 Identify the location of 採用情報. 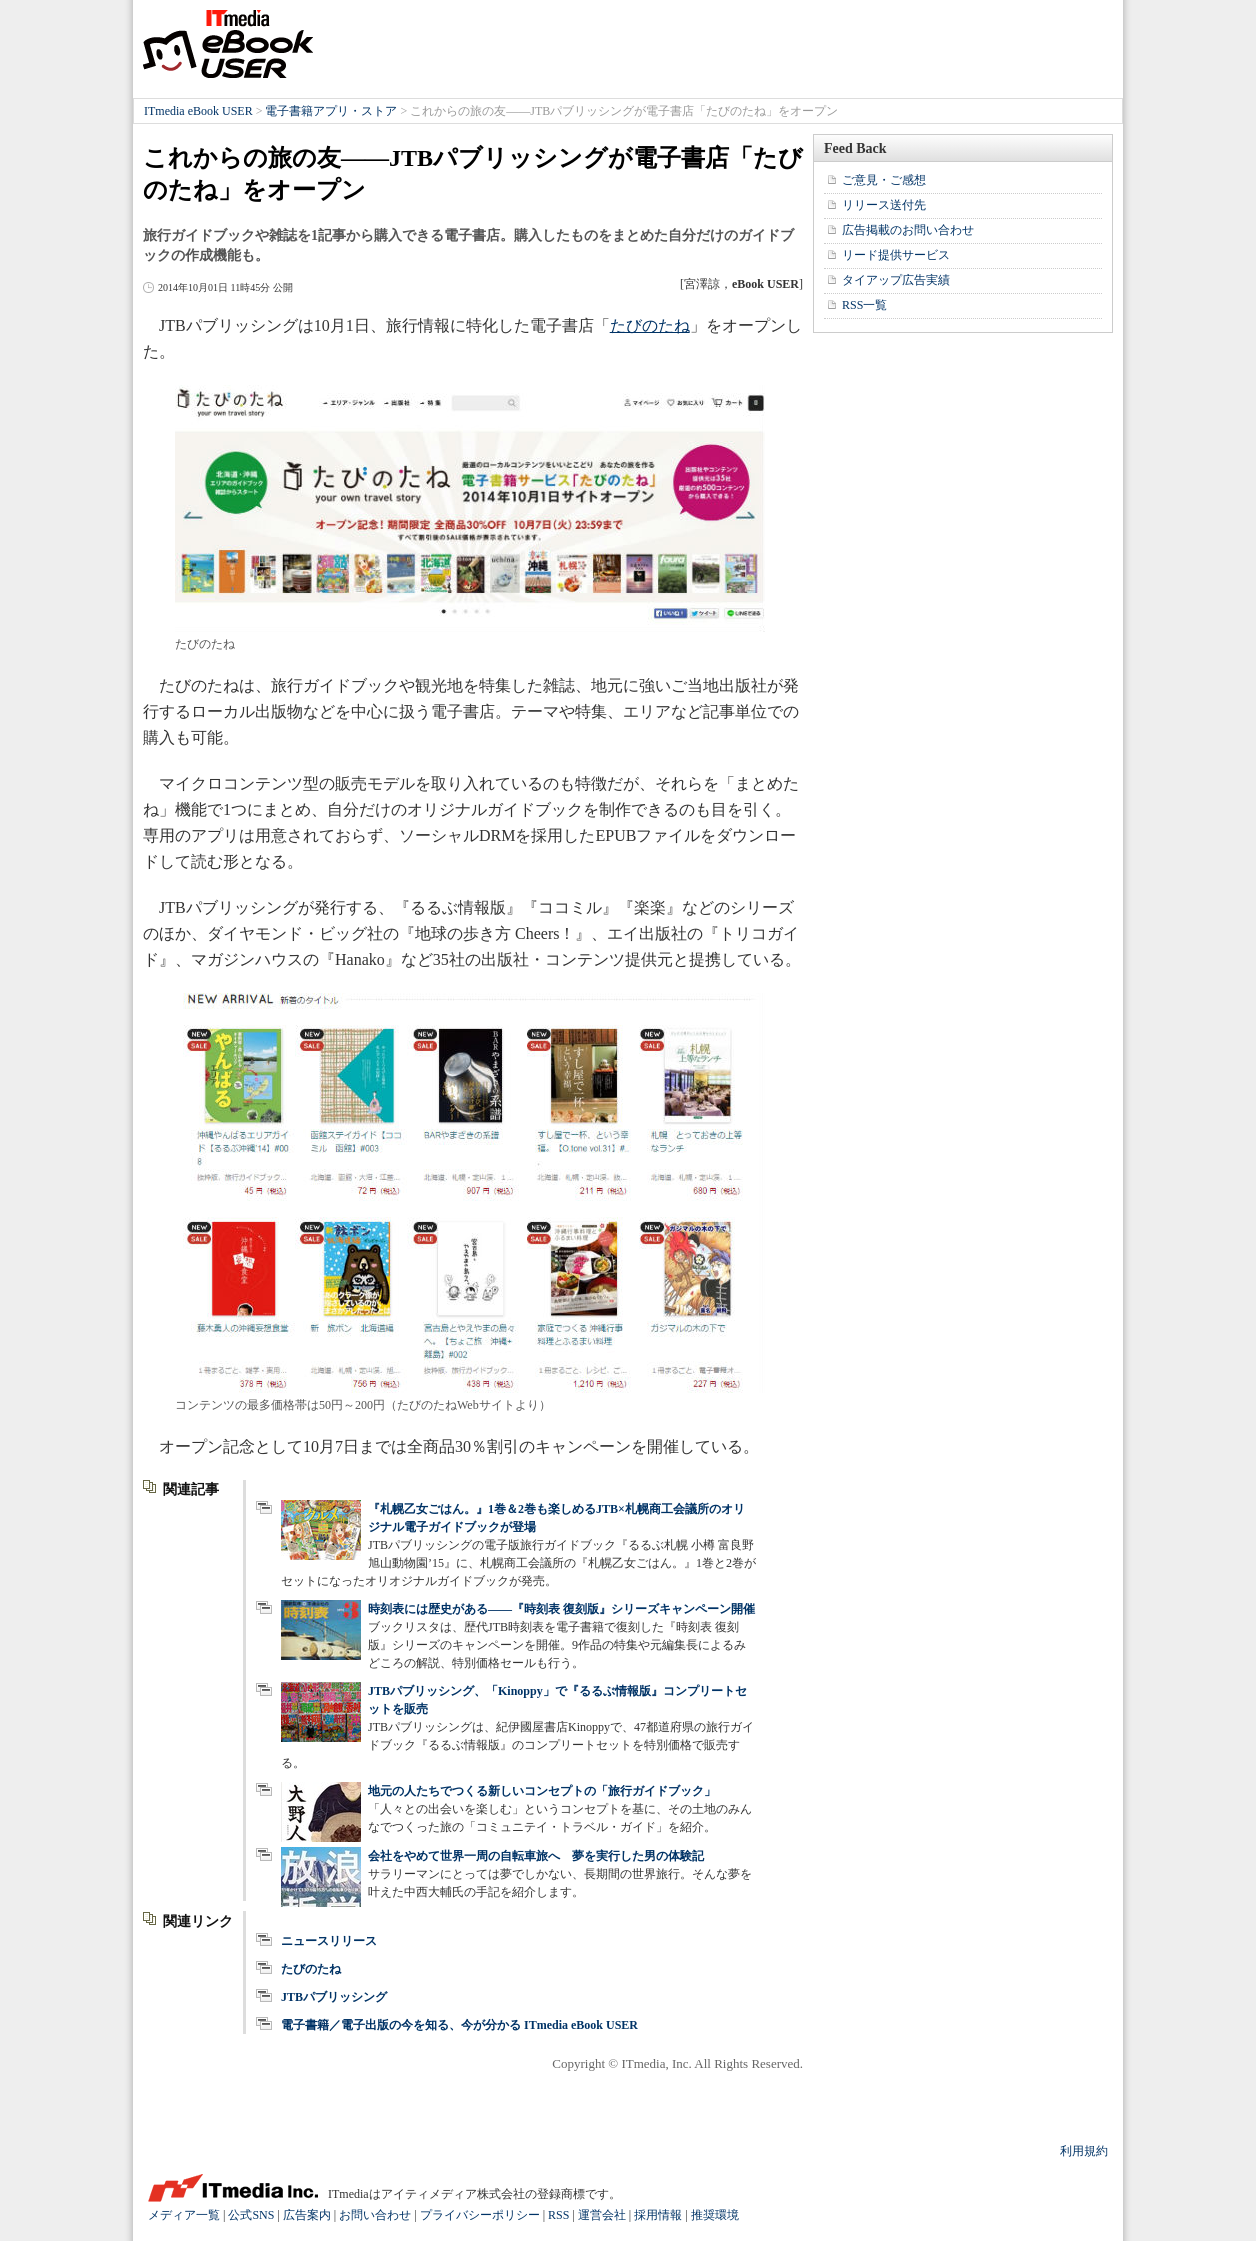
(658, 2215).